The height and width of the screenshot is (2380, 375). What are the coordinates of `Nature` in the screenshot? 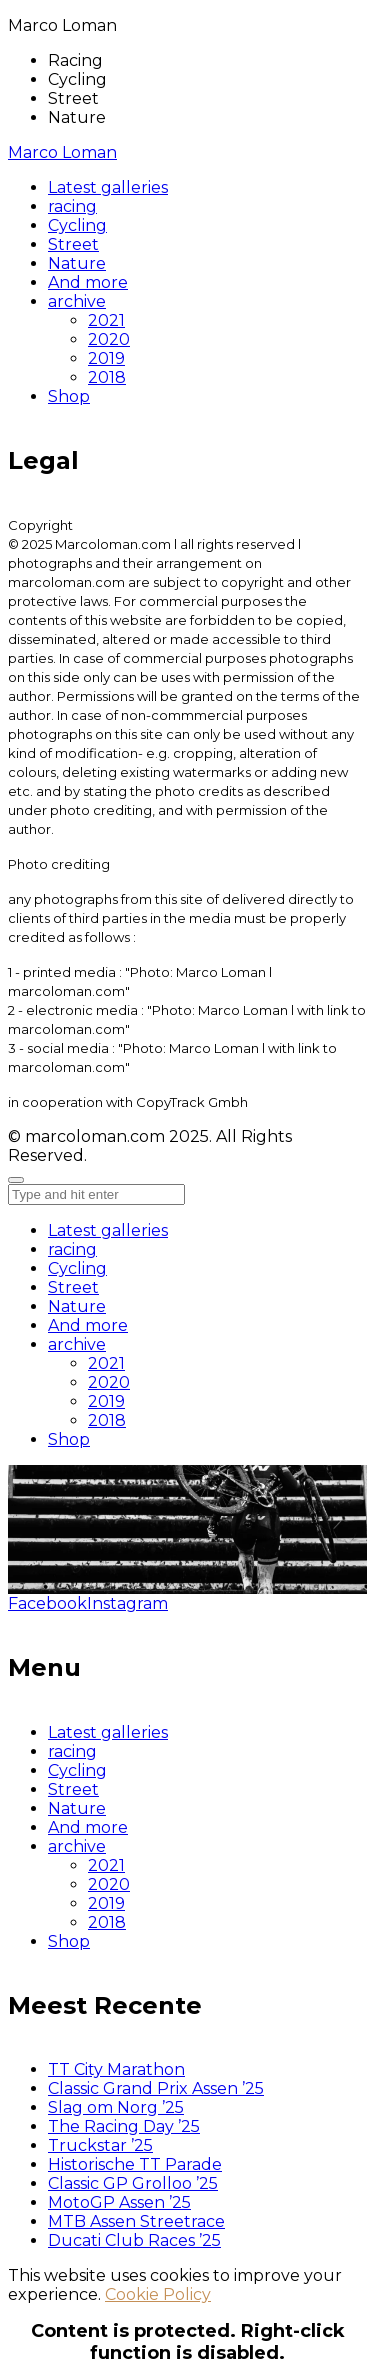 It's located at (77, 1306).